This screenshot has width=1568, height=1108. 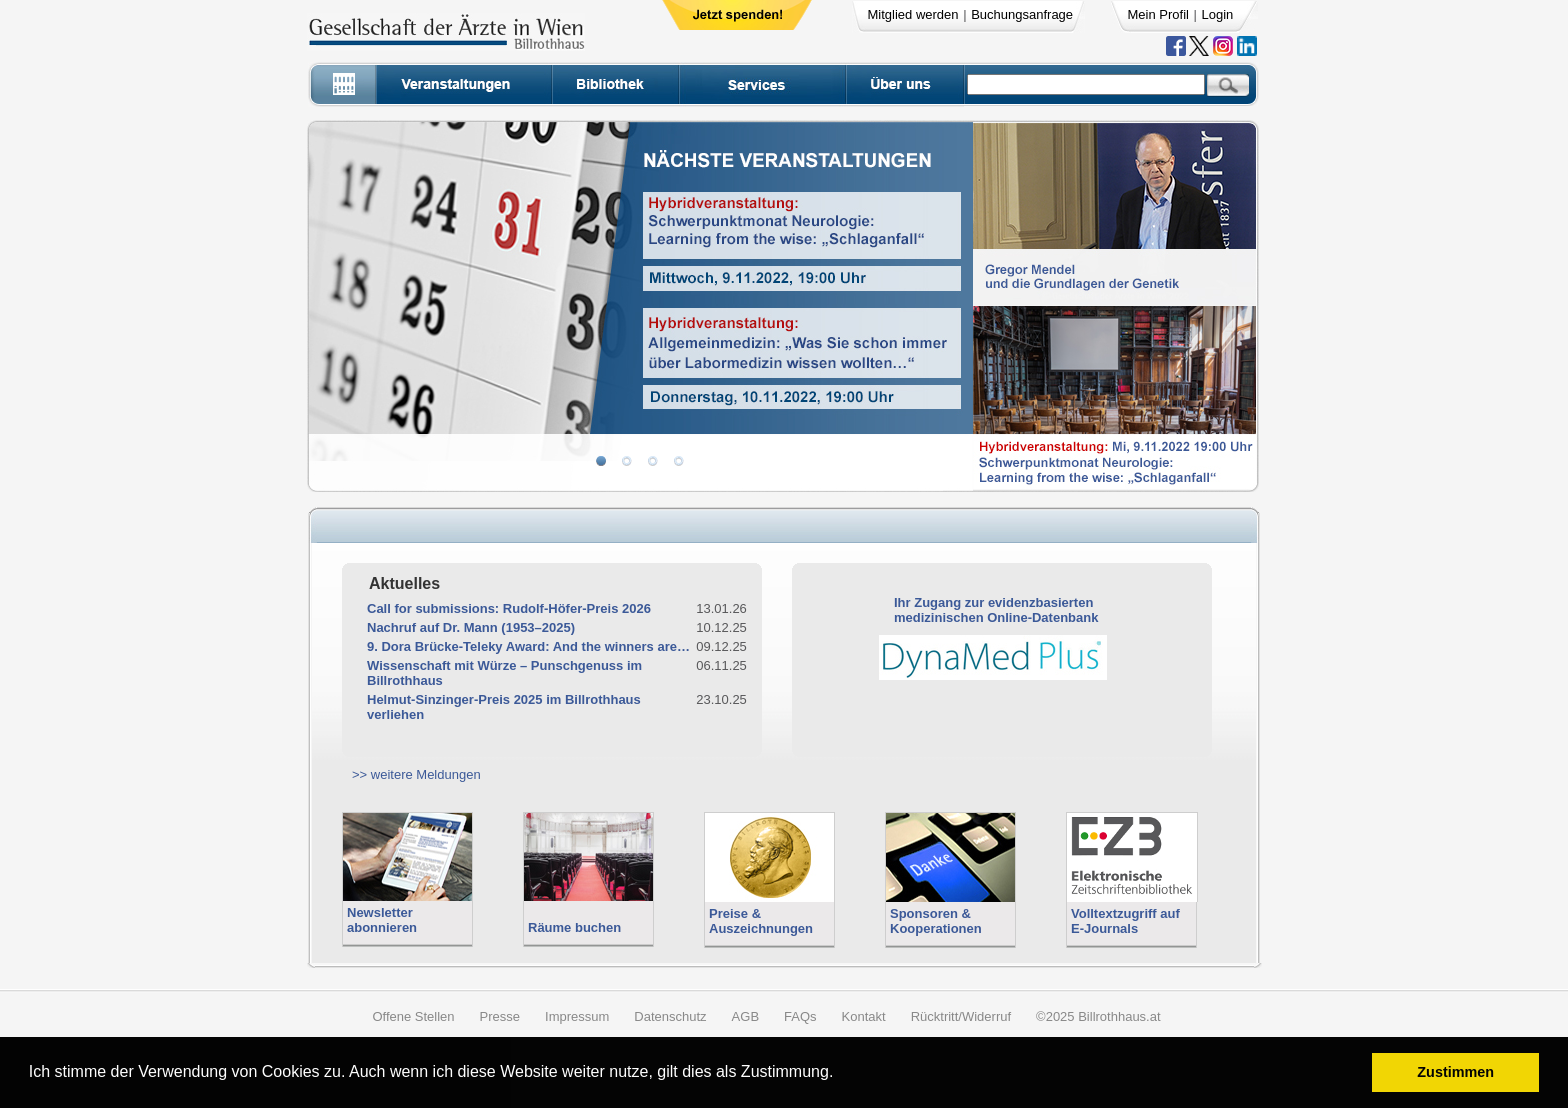 I want to click on Rücktritt/Widerruf, so click(x=961, y=1016).